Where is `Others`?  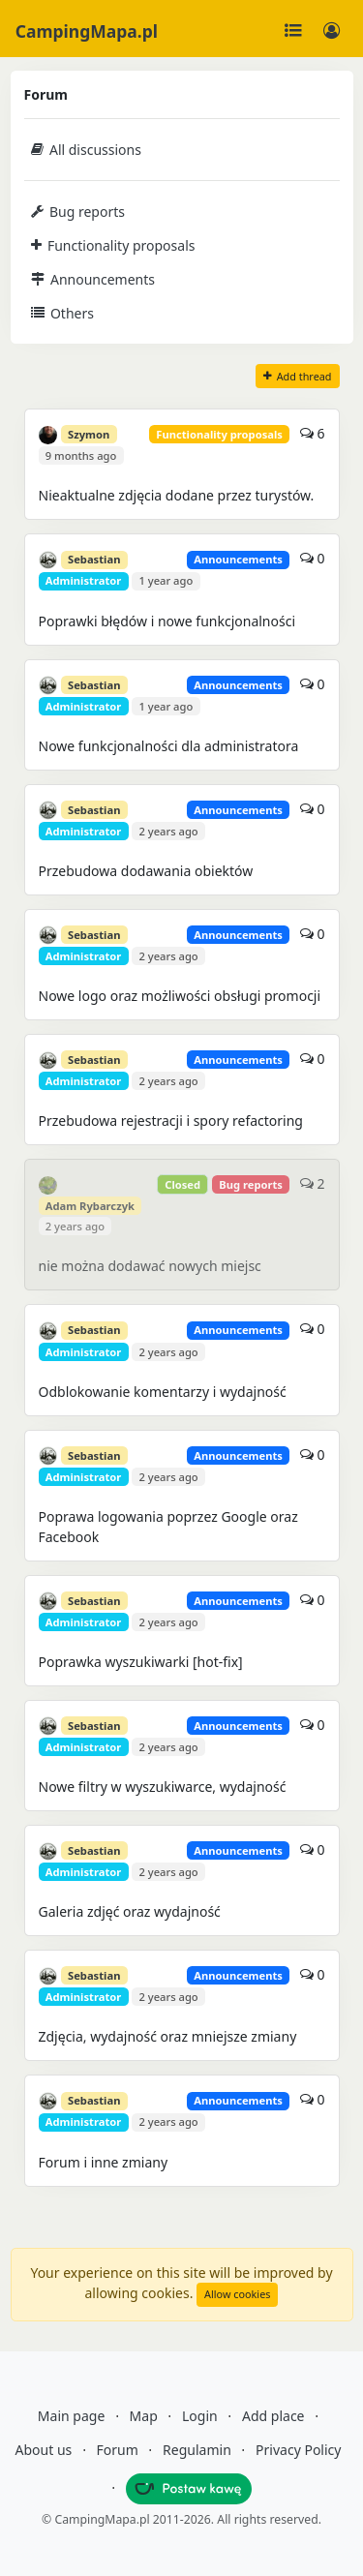 Others is located at coordinates (62, 313).